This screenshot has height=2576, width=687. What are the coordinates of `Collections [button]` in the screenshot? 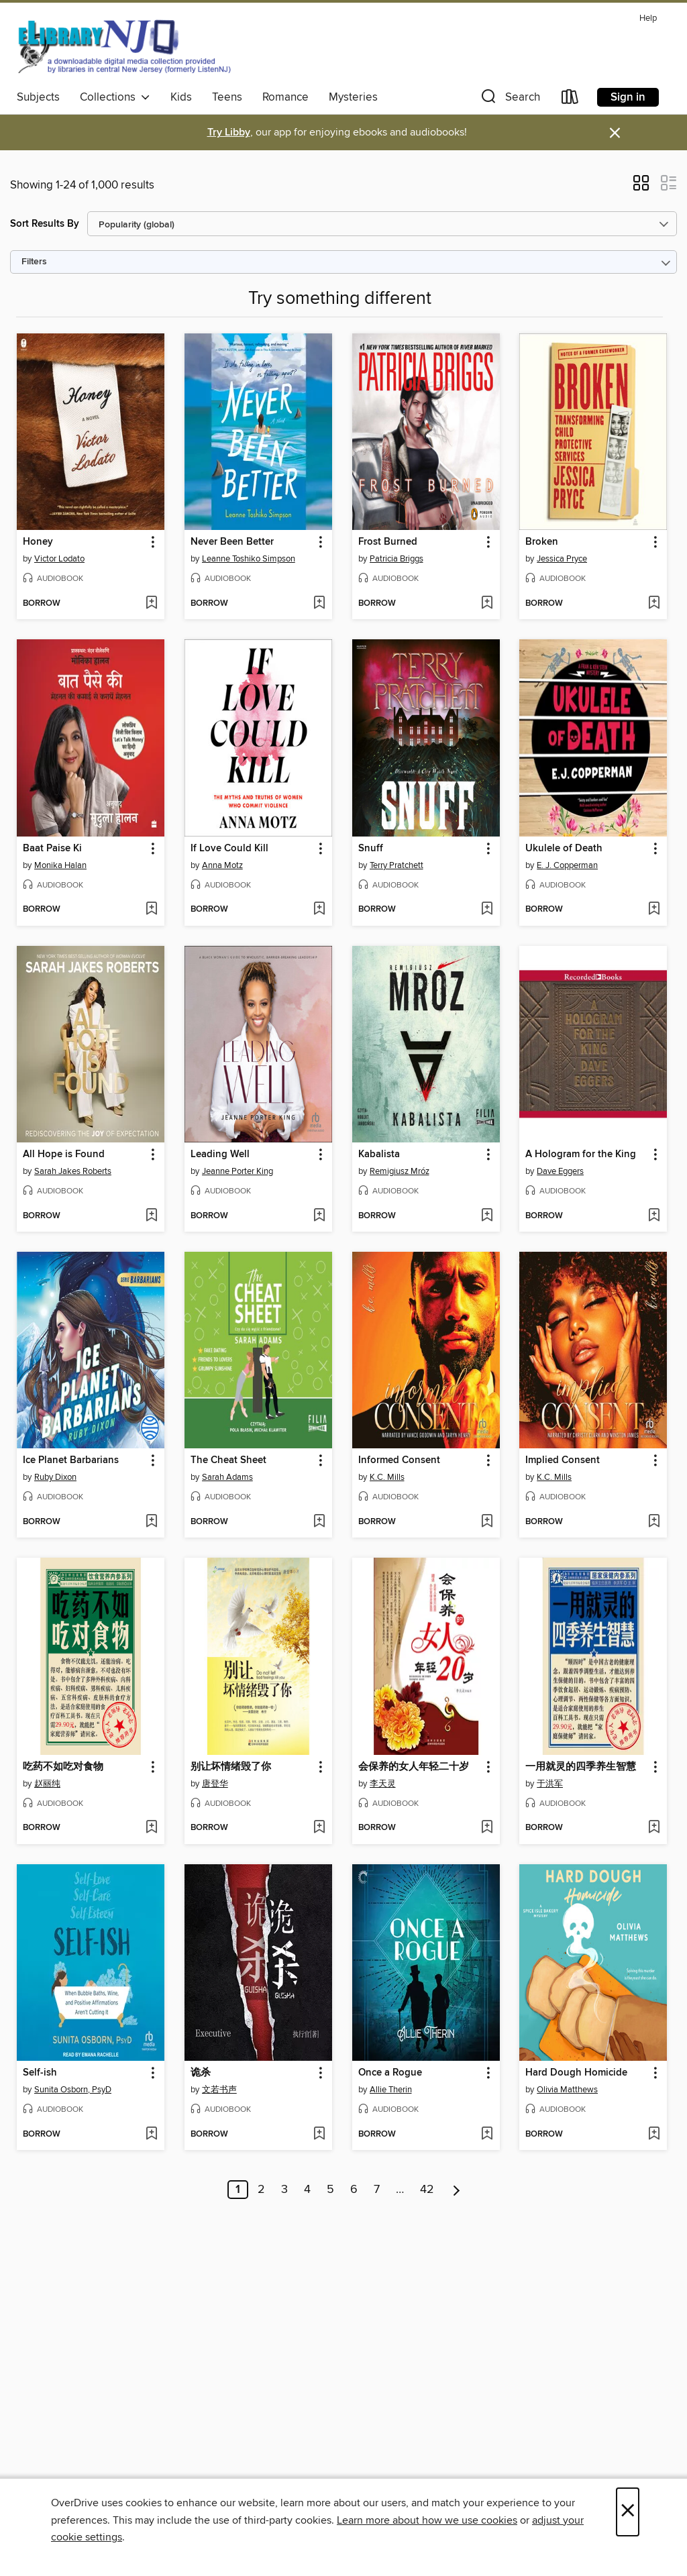 It's located at (115, 97).